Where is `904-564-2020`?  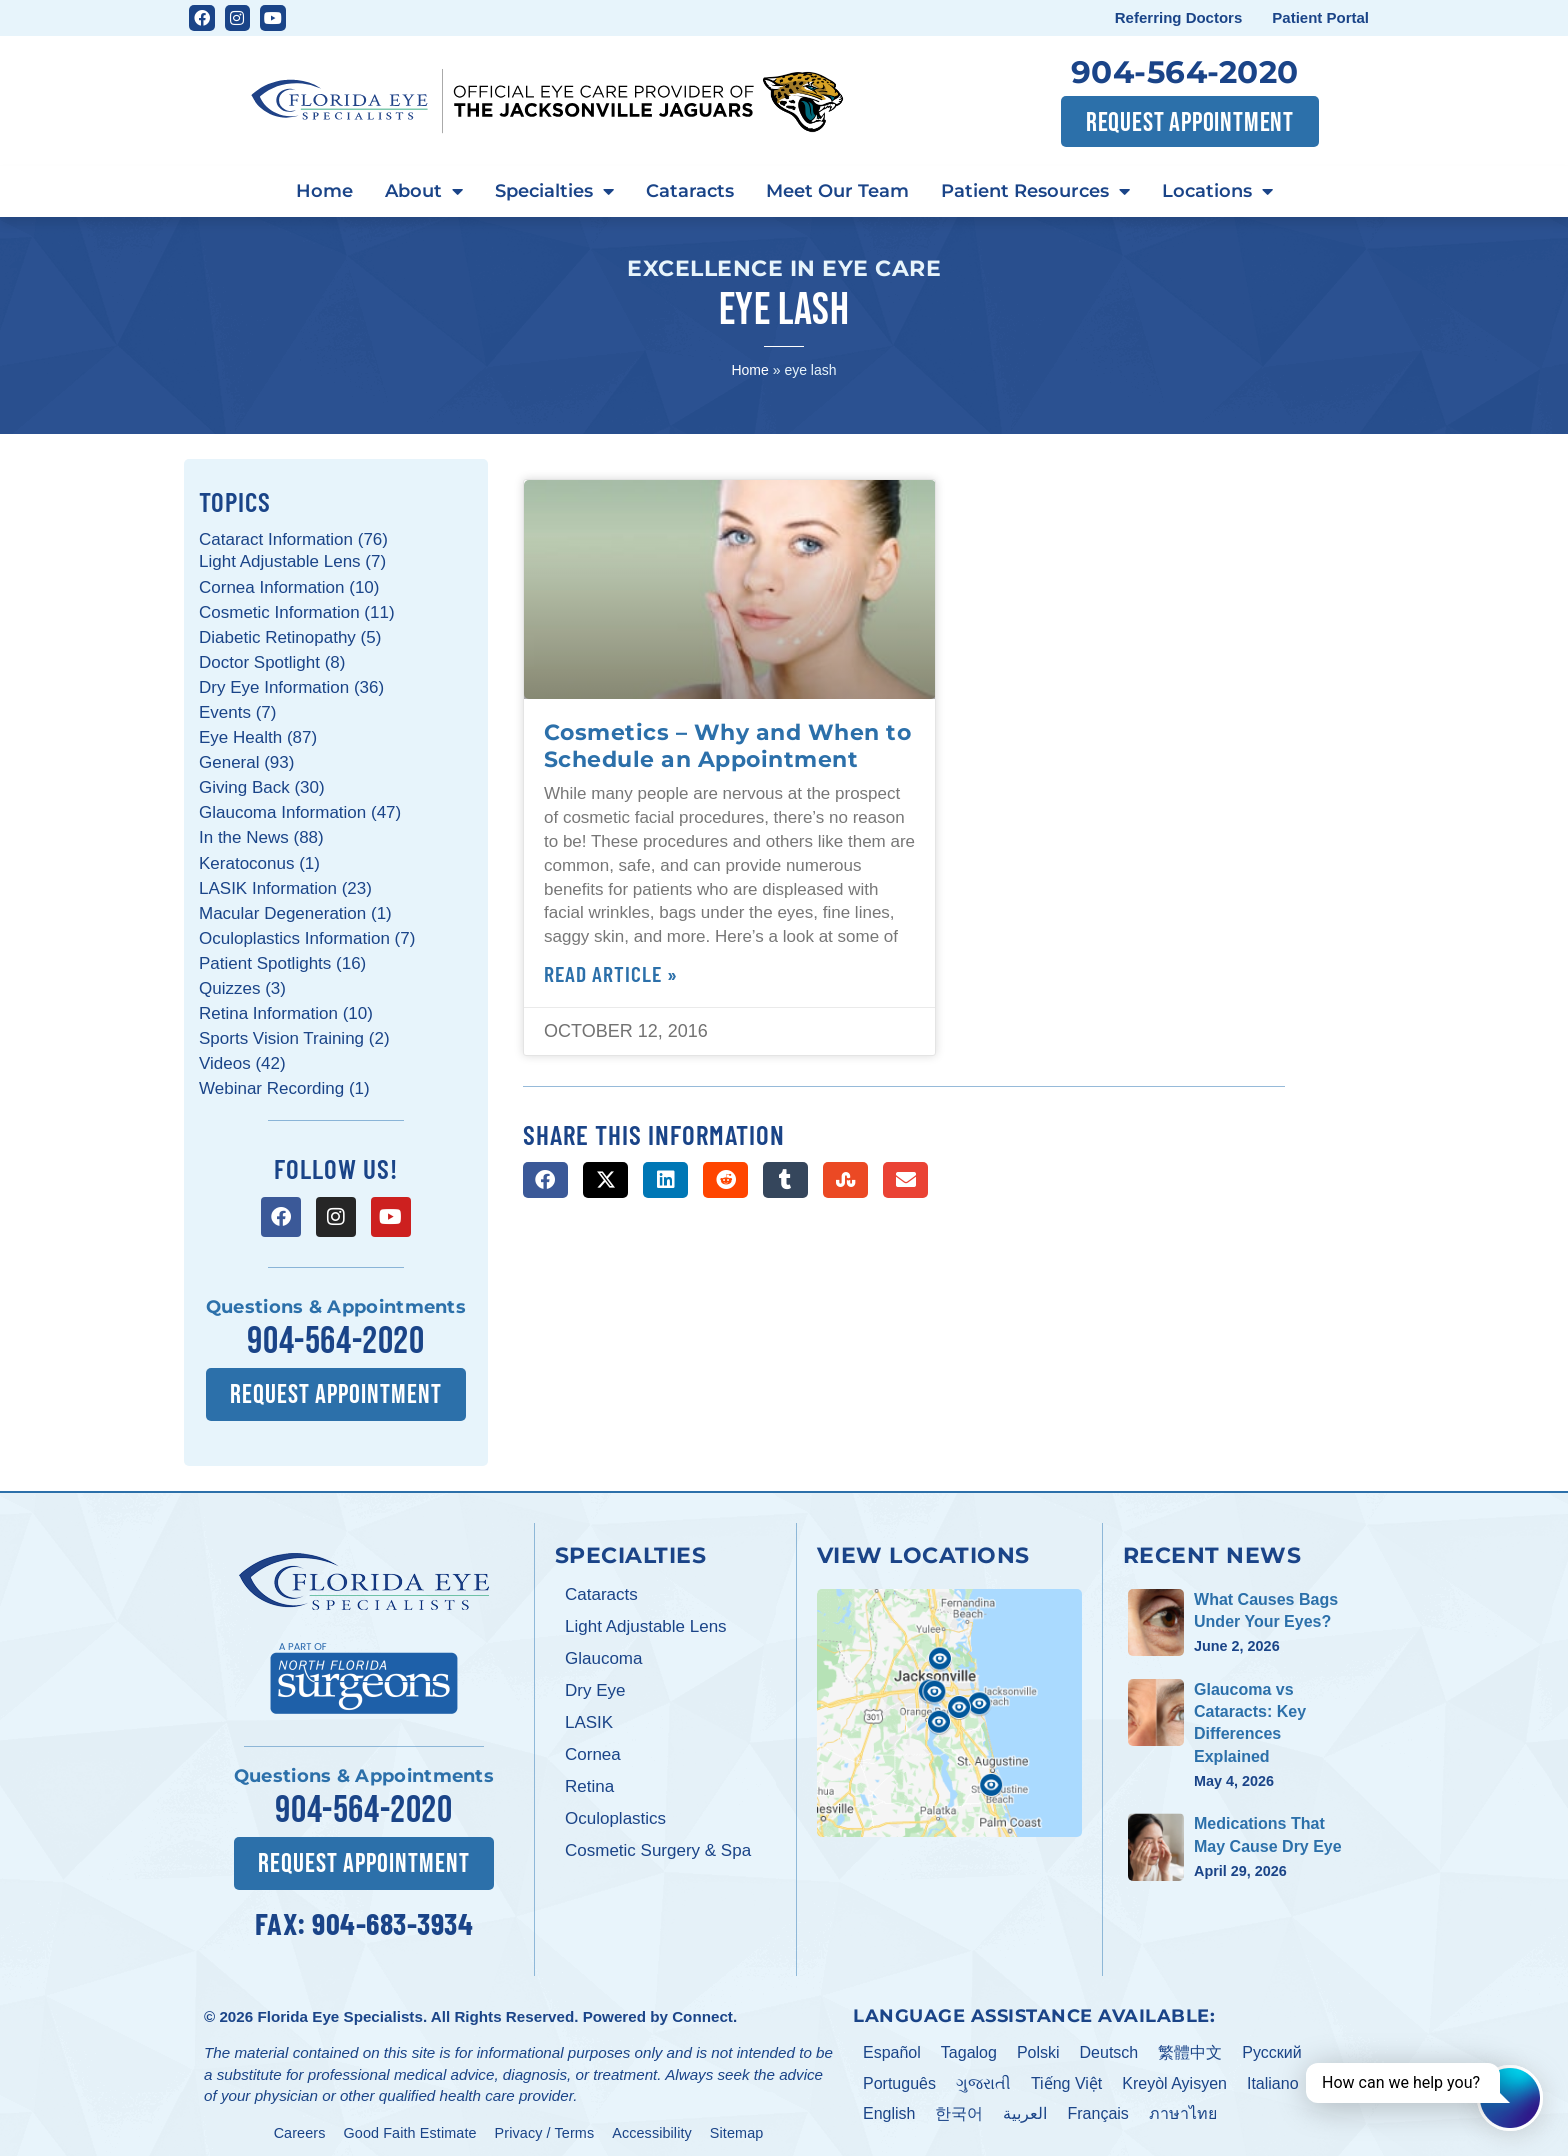
904-564-2020 is located at coordinates (1185, 72).